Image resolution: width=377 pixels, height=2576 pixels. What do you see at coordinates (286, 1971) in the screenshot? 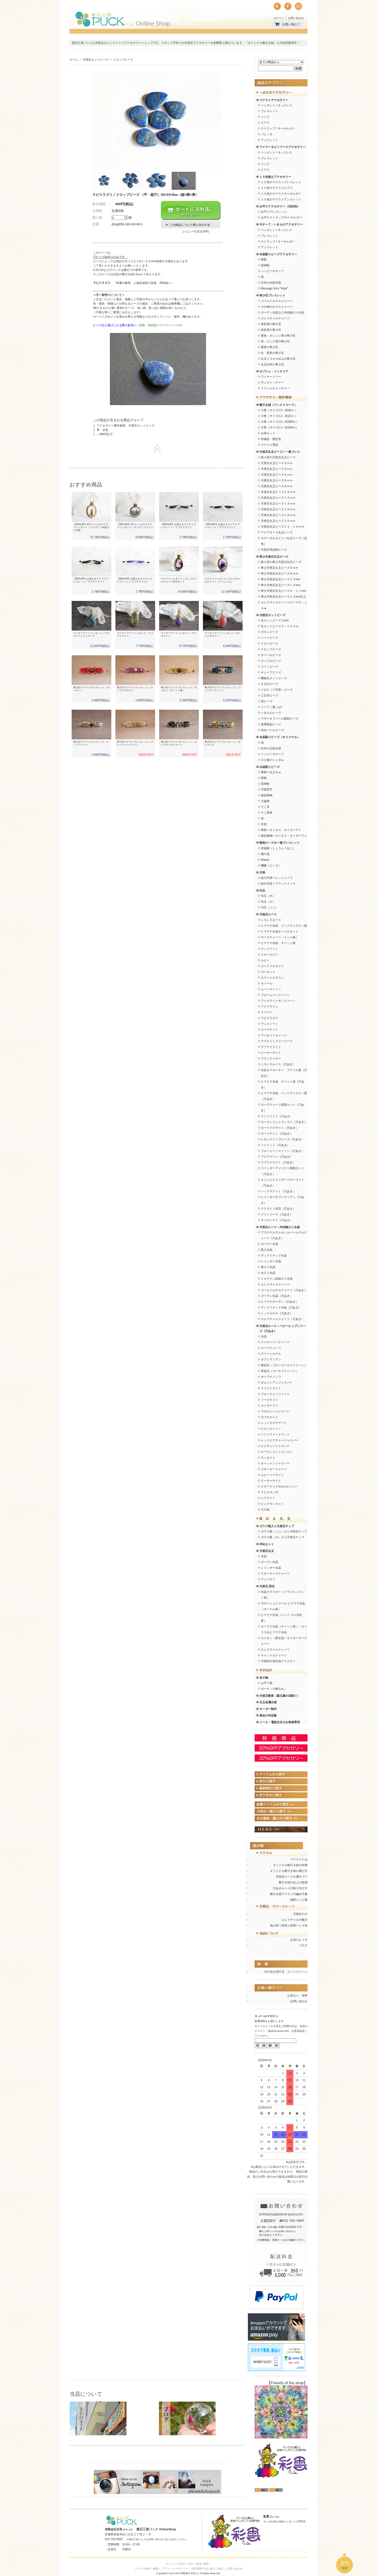
I see `月の光を宿す石 ムーンストーン` at bounding box center [286, 1971].